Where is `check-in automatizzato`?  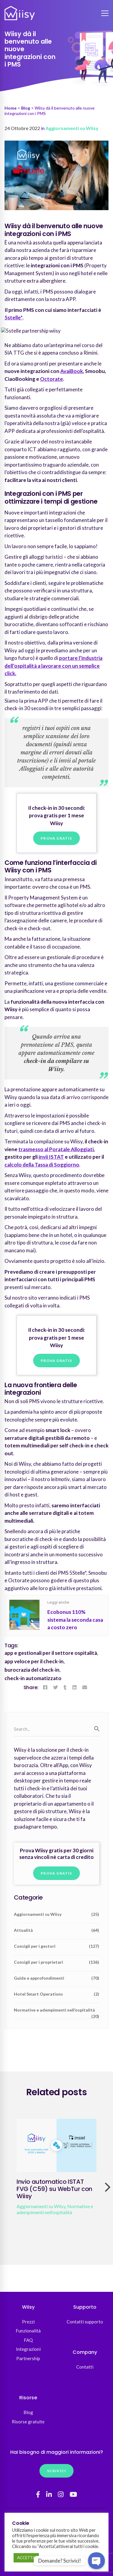 check-in automatizzato is located at coordinates (33, 1678).